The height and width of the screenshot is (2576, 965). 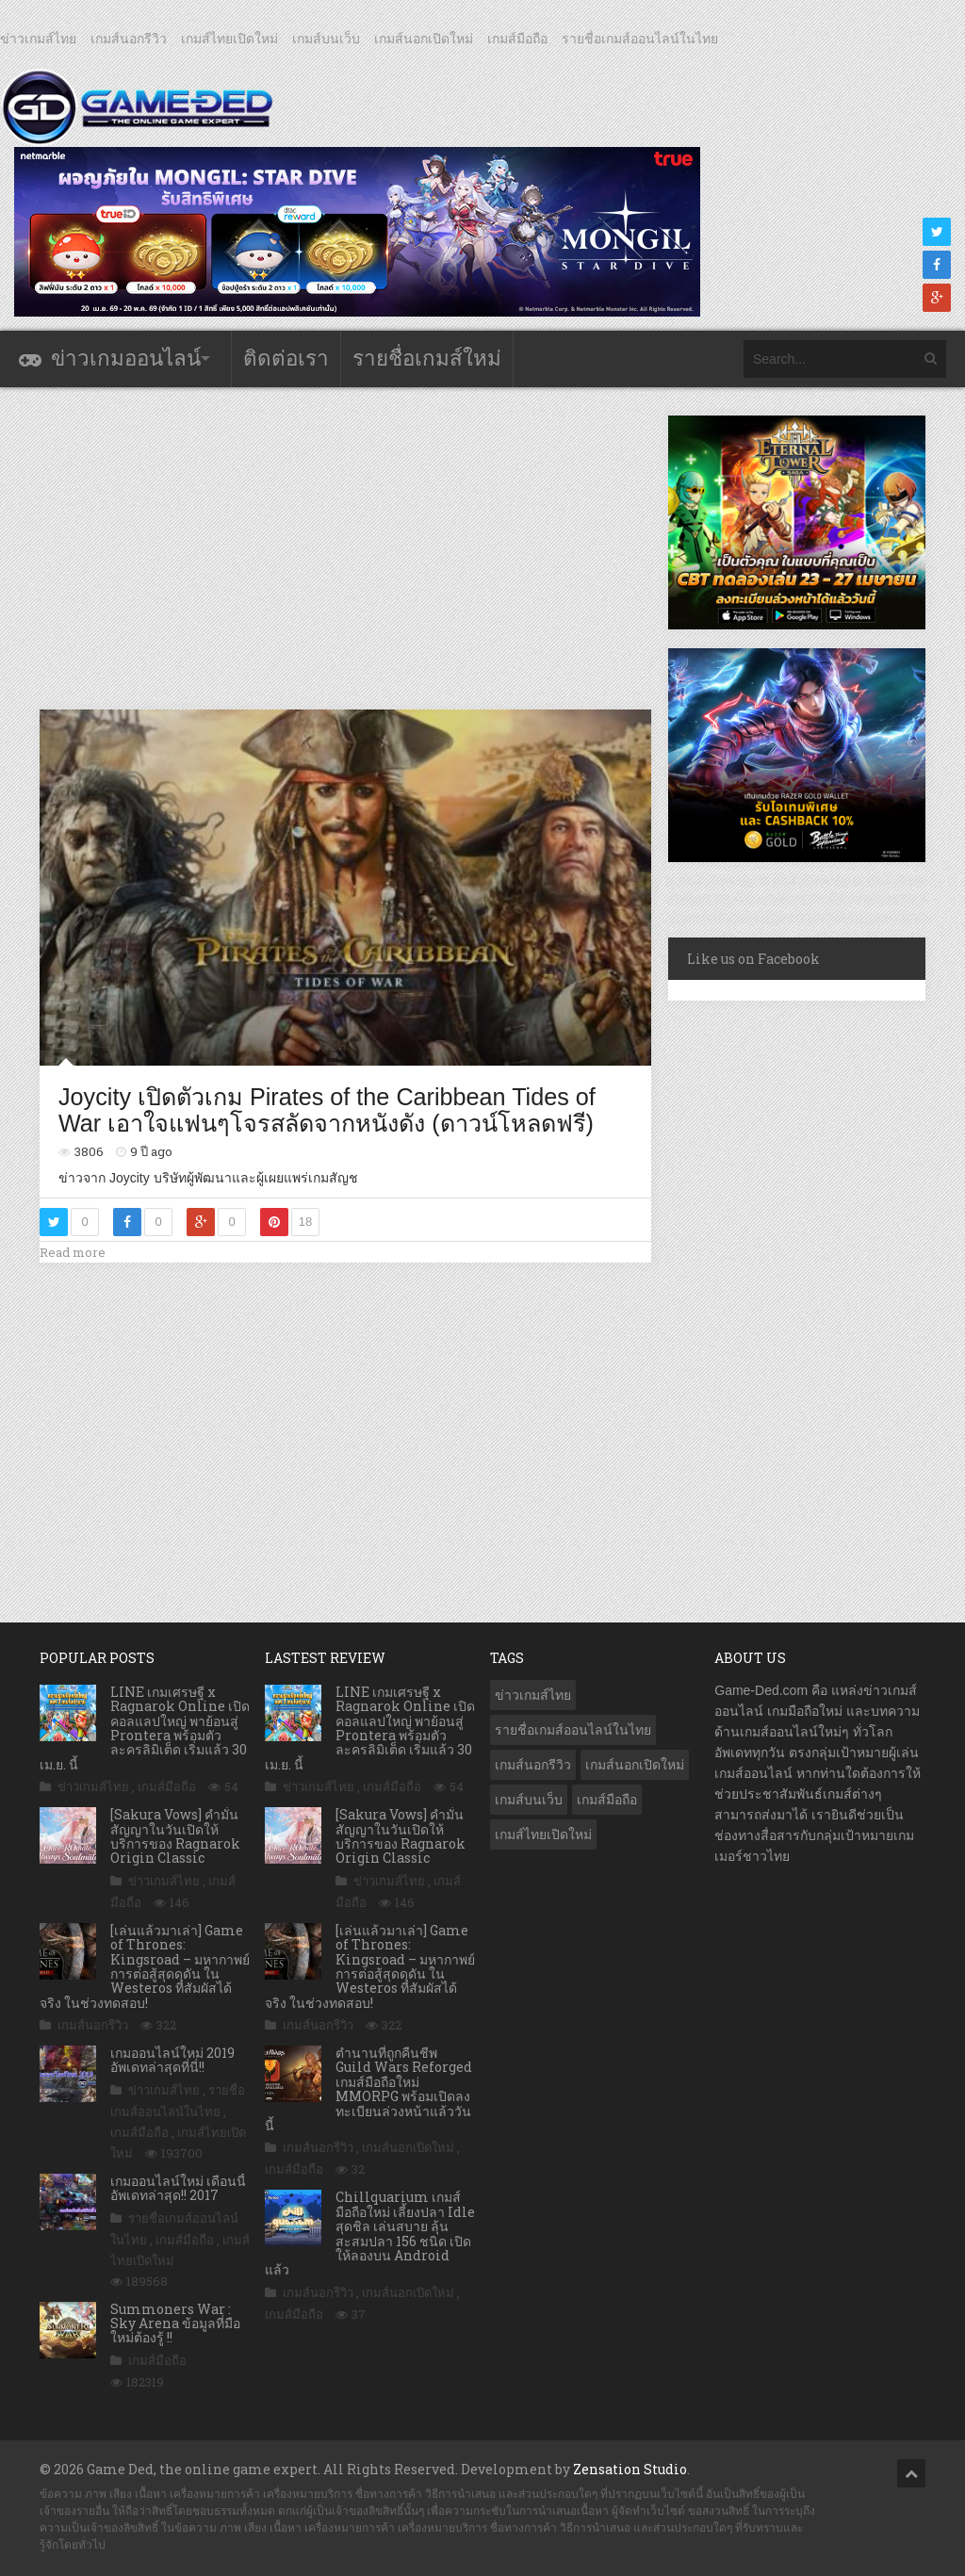 What do you see at coordinates (229, 38) in the screenshot?
I see `เกมส์ไทยเปิดใหม่` at bounding box center [229, 38].